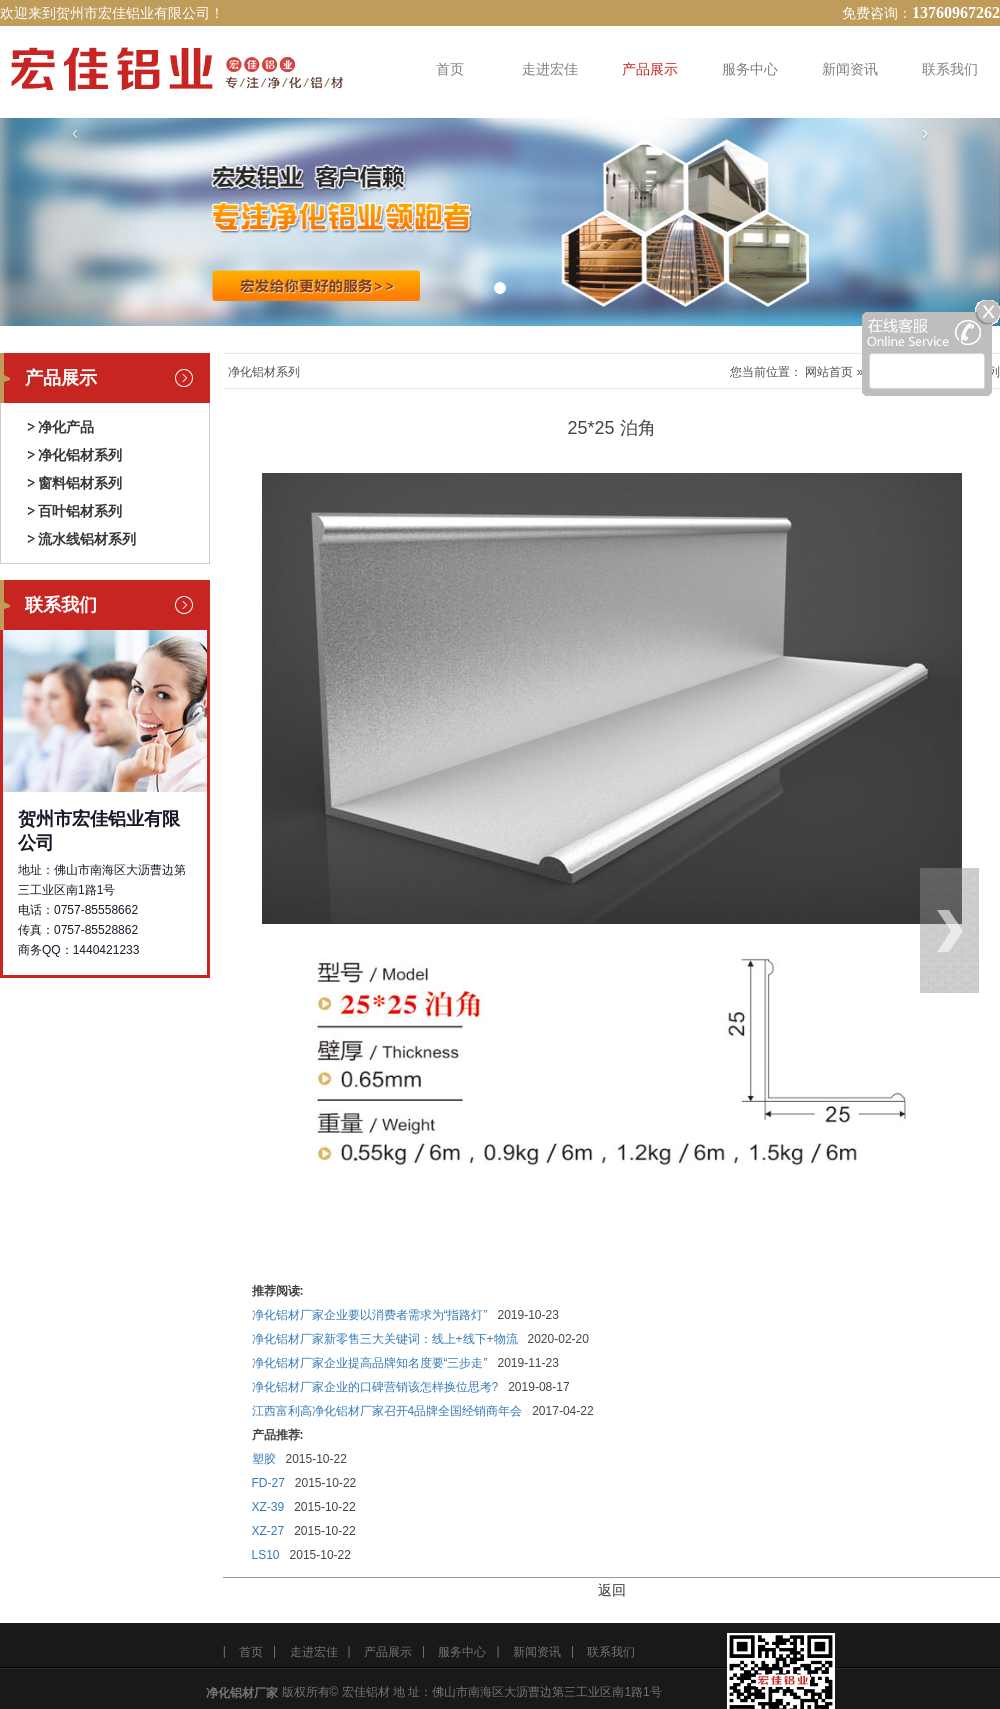  What do you see at coordinates (66, 427) in the screenshot?
I see `净化产品` at bounding box center [66, 427].